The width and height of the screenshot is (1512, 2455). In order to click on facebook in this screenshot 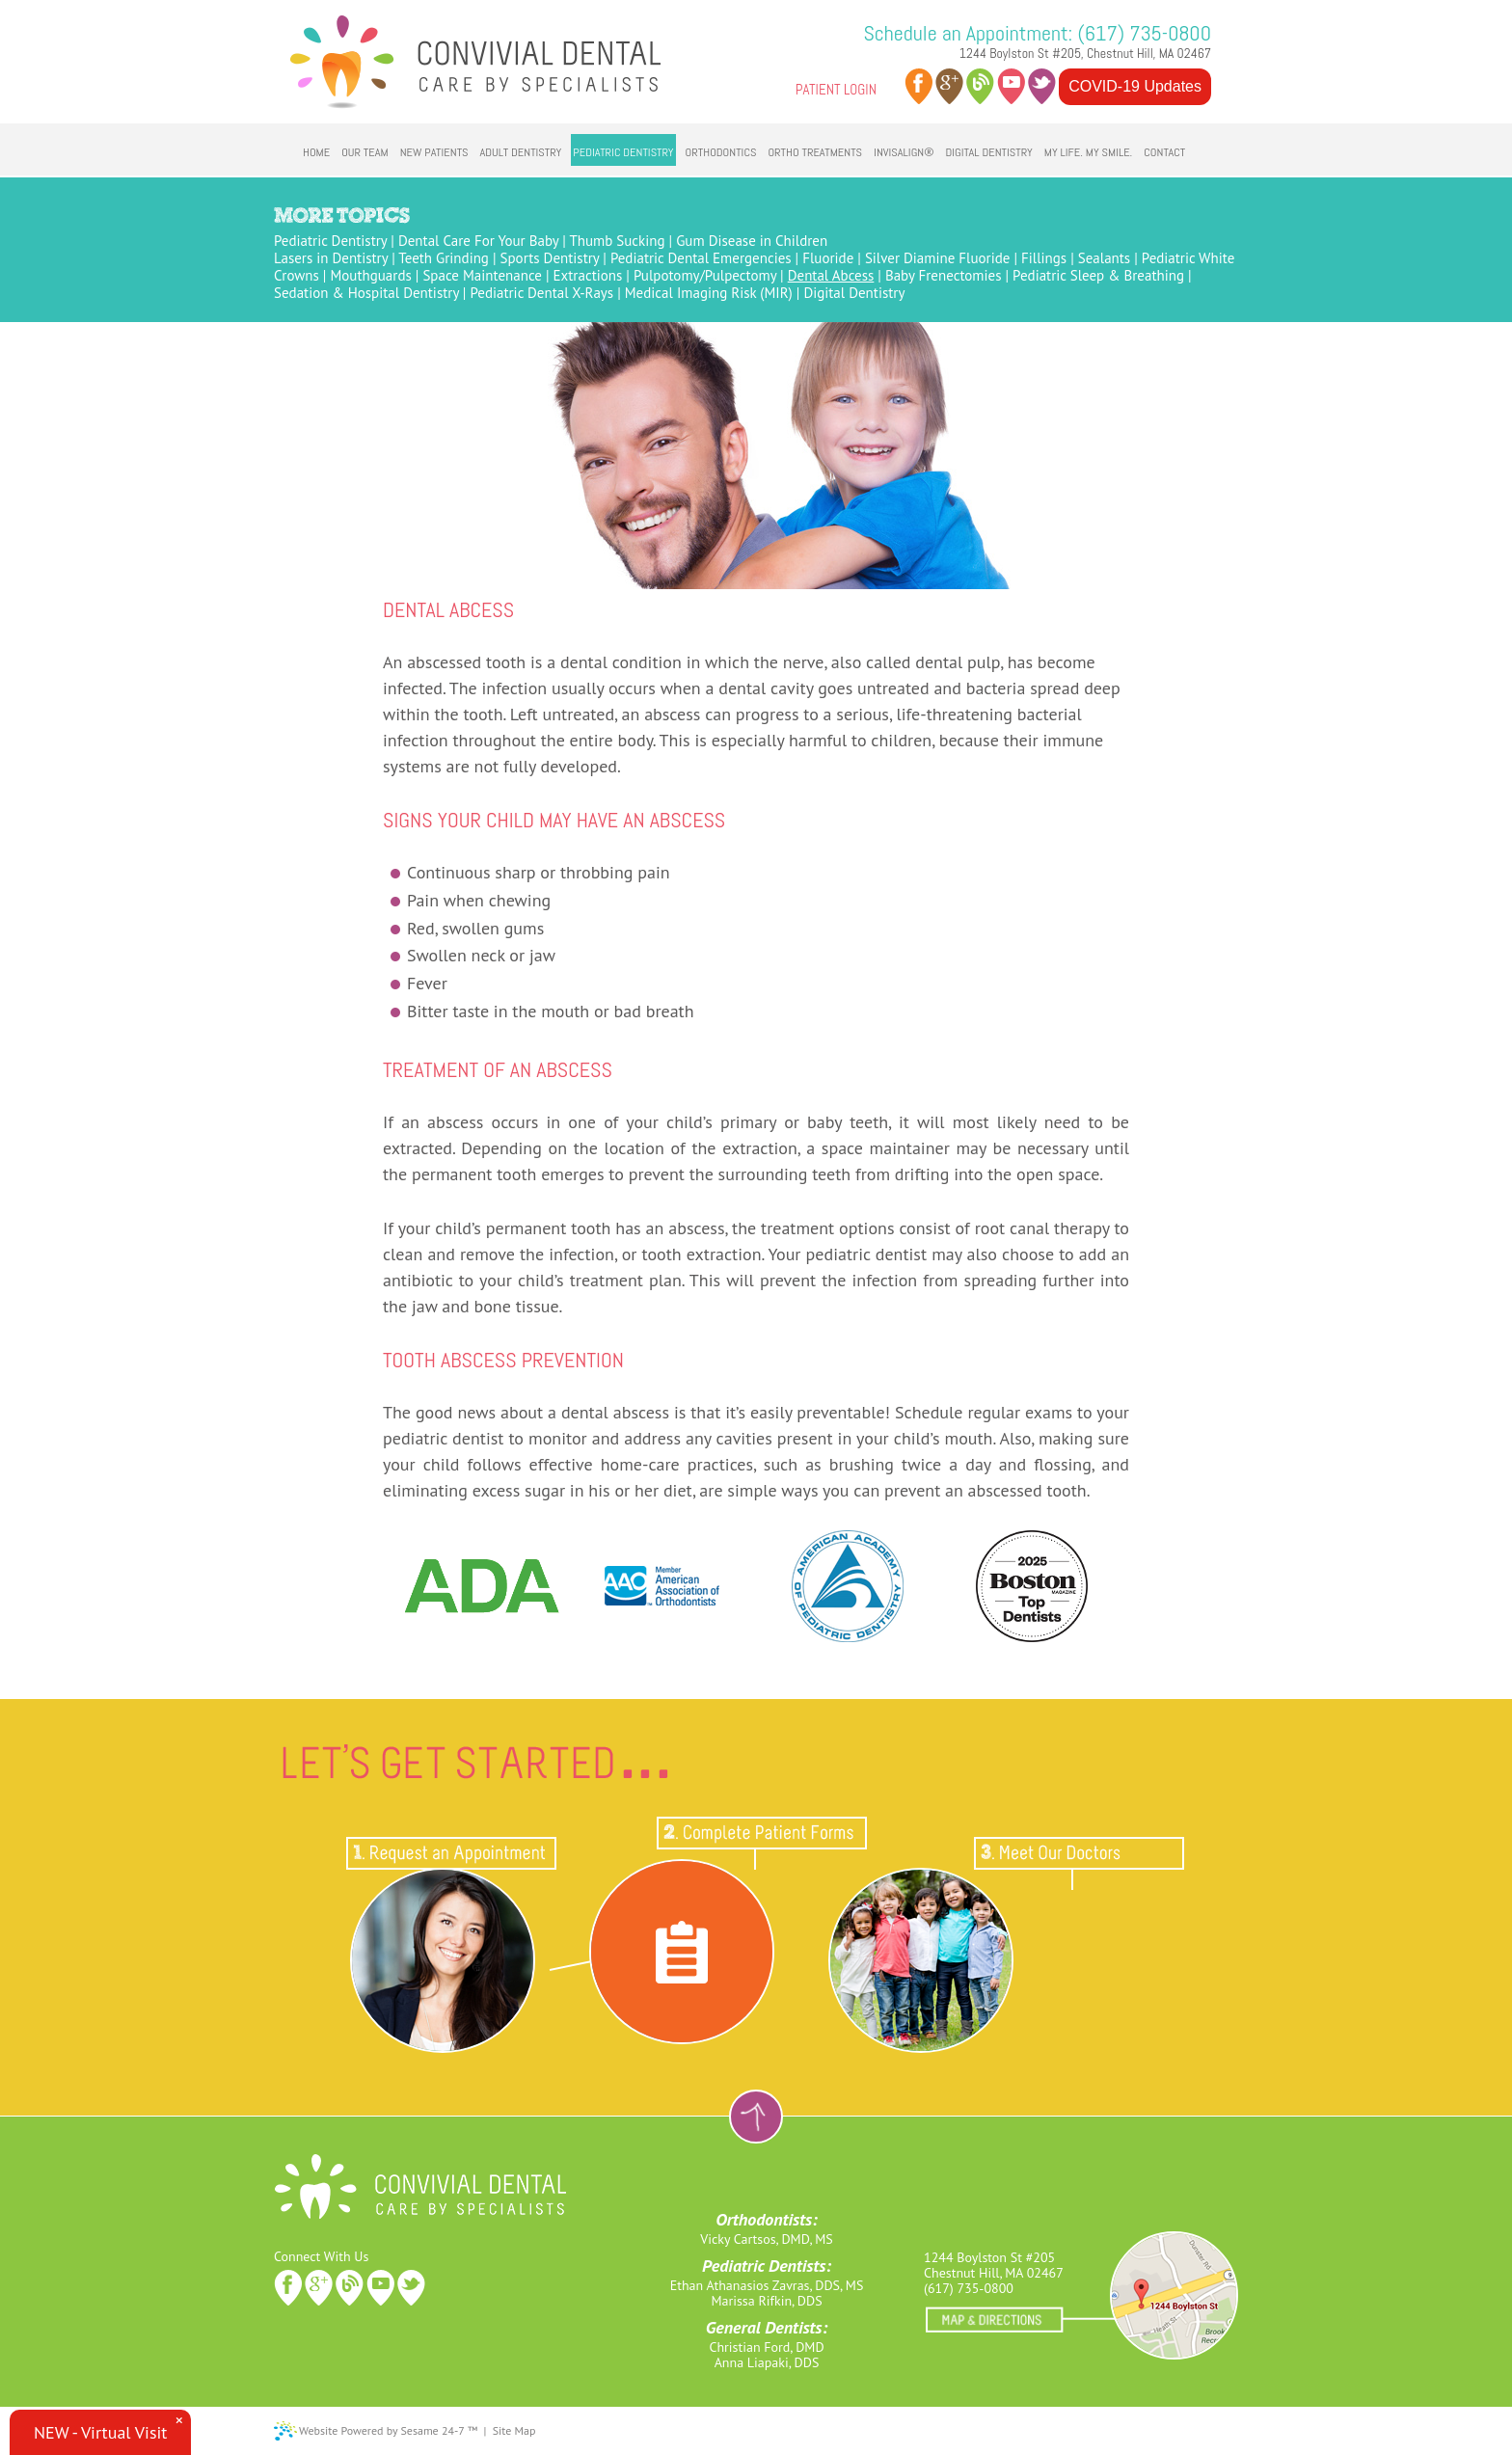, I will do `click(918, 86)`.